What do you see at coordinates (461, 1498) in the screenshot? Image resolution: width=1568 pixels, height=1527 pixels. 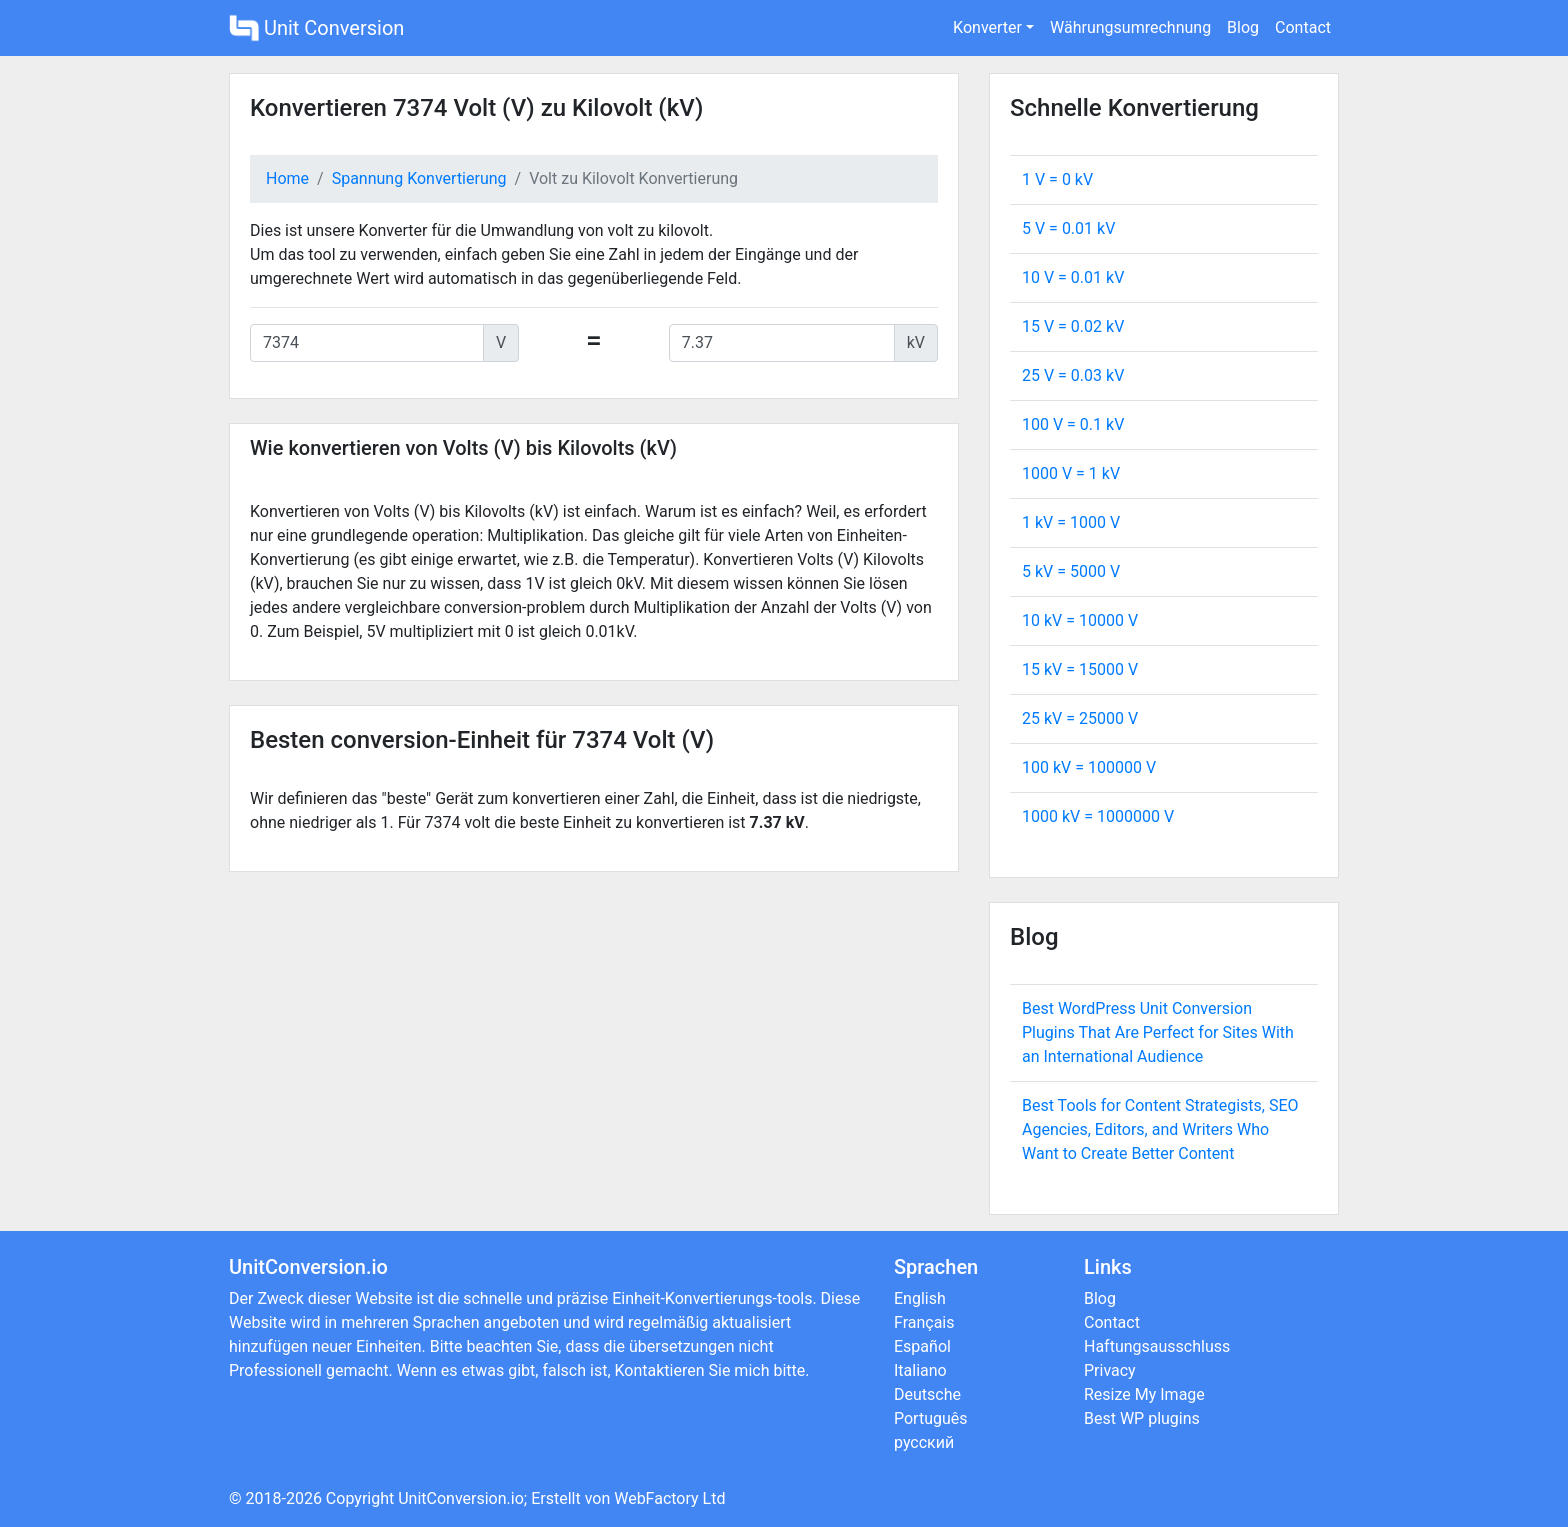 I see `UnitConversion.io` at bounding box center [461, 1498].